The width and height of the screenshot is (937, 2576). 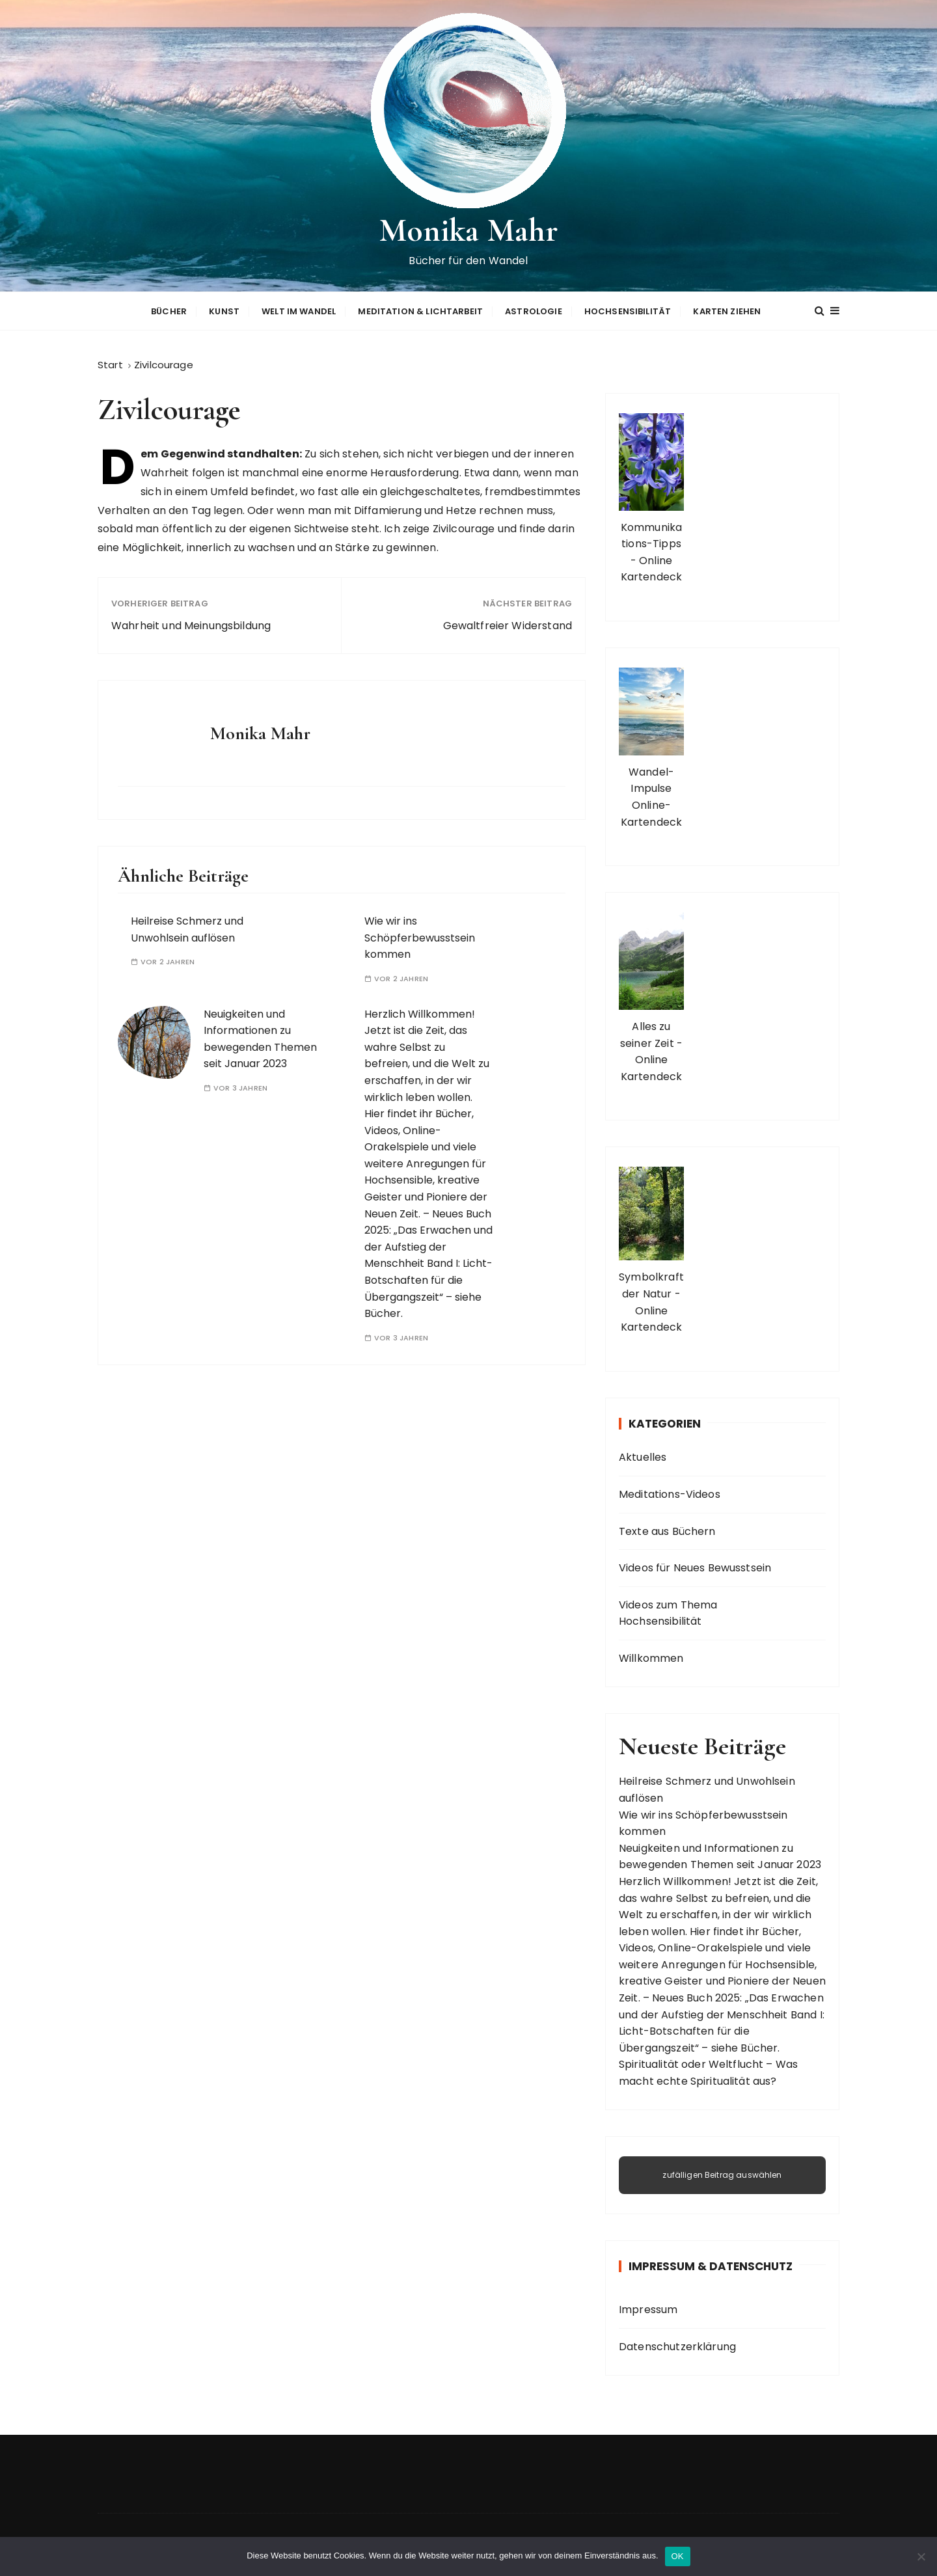 I want to click on Wahrheit und Meinungsbildung, so click(x=191, y=623).